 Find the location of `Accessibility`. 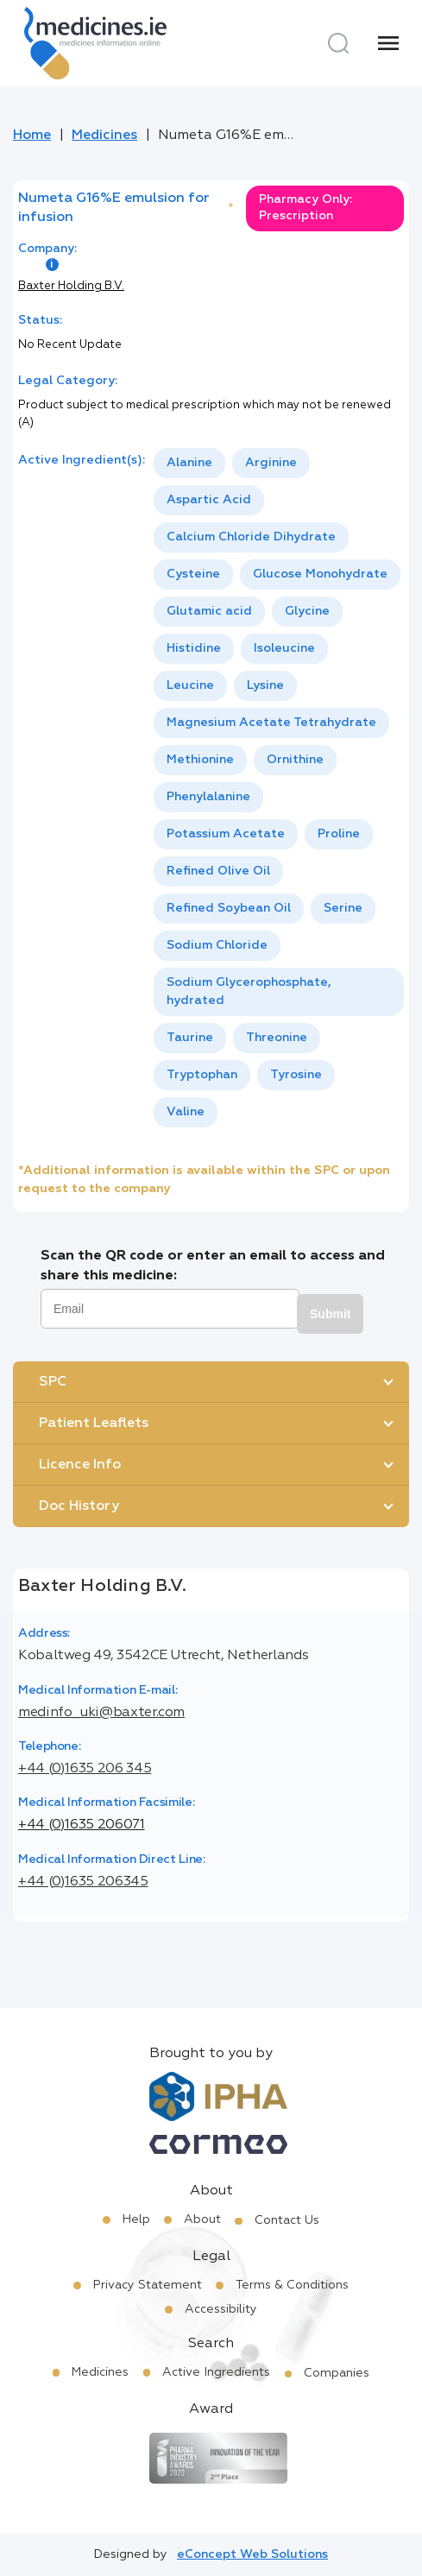

Accessibility is located at coordinates (221, 2309).